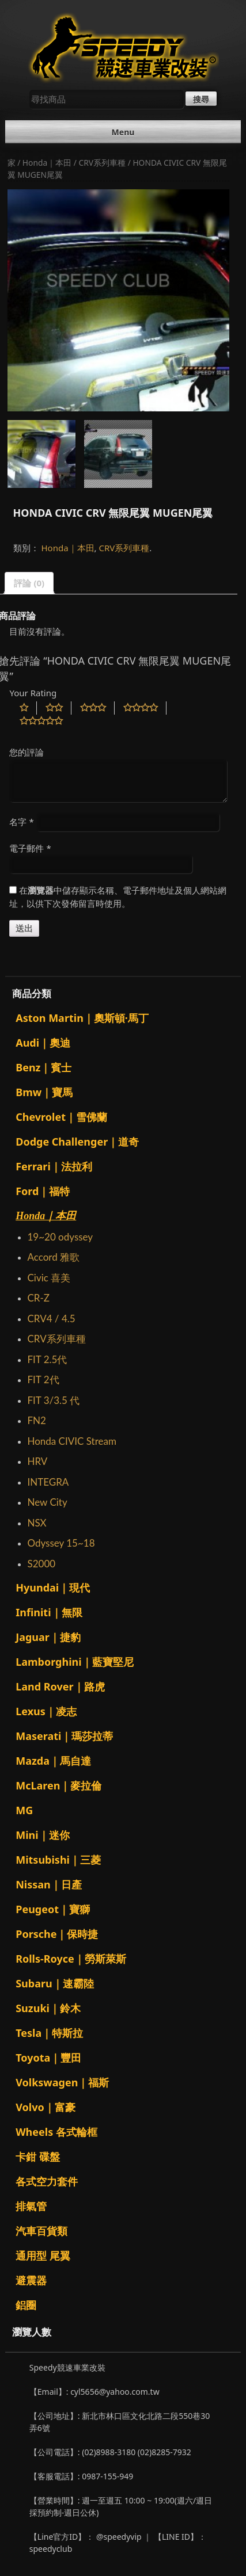 The width and height of the screenshot is (246, 2576). What do you see at coordinates (54, 1166) in the screenshot?
I see `Ferrari｜法拉利` at bounding box center [54, 1166].